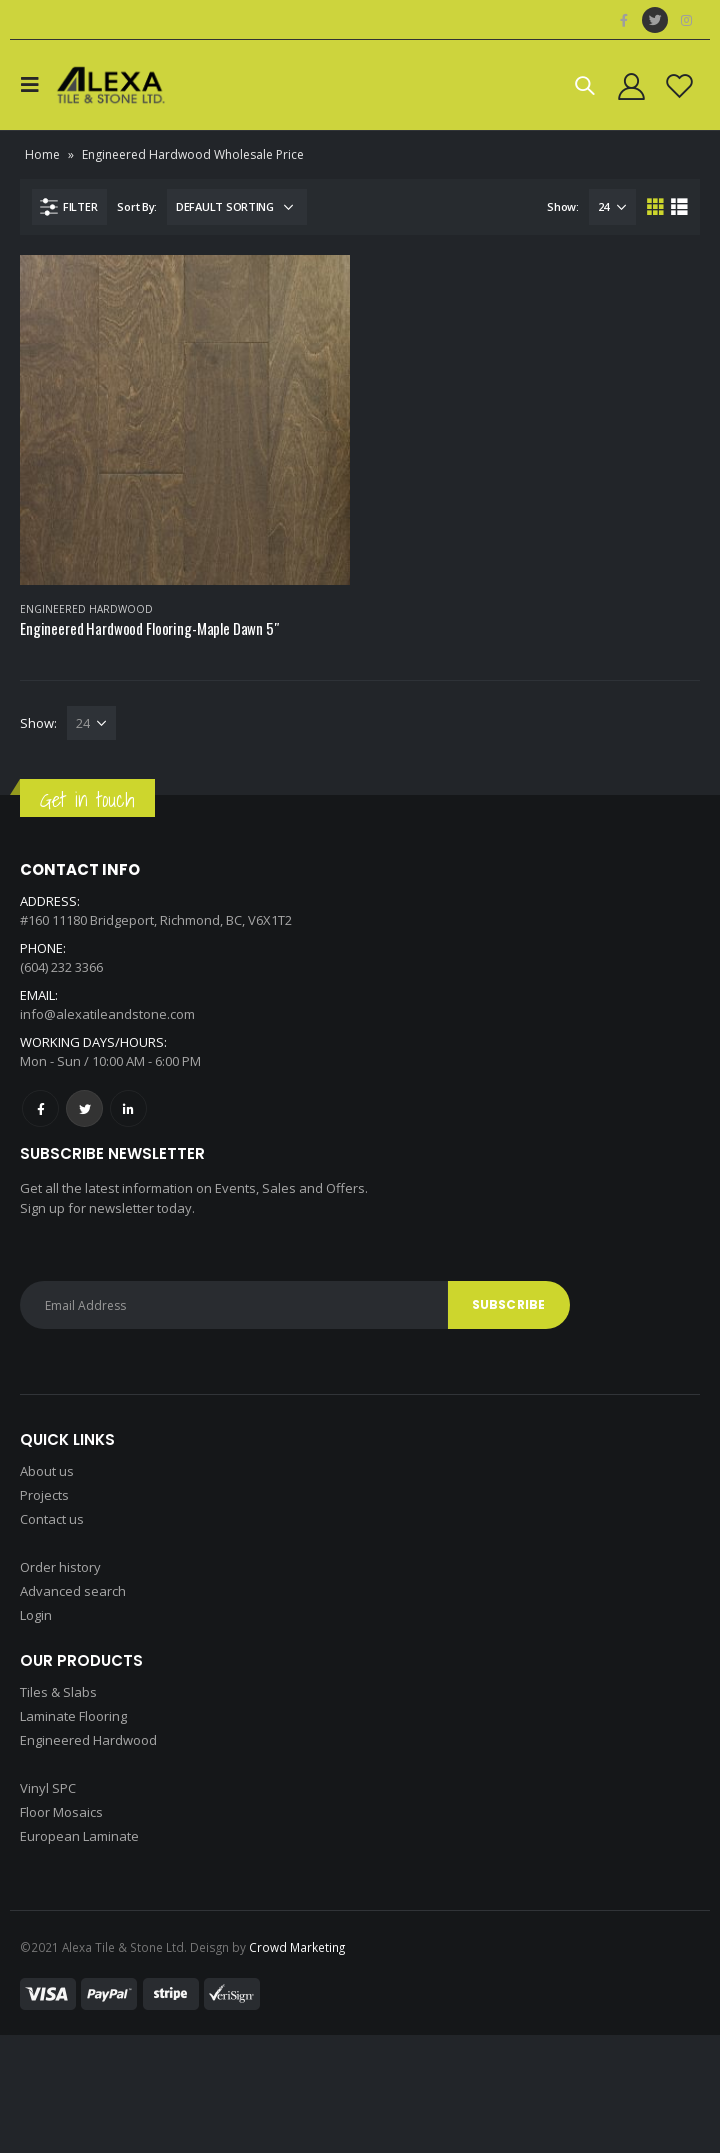  What do you see at coordinates (42, 154) in the screenshot?
I see `Home` at bounding box center [42, 154].